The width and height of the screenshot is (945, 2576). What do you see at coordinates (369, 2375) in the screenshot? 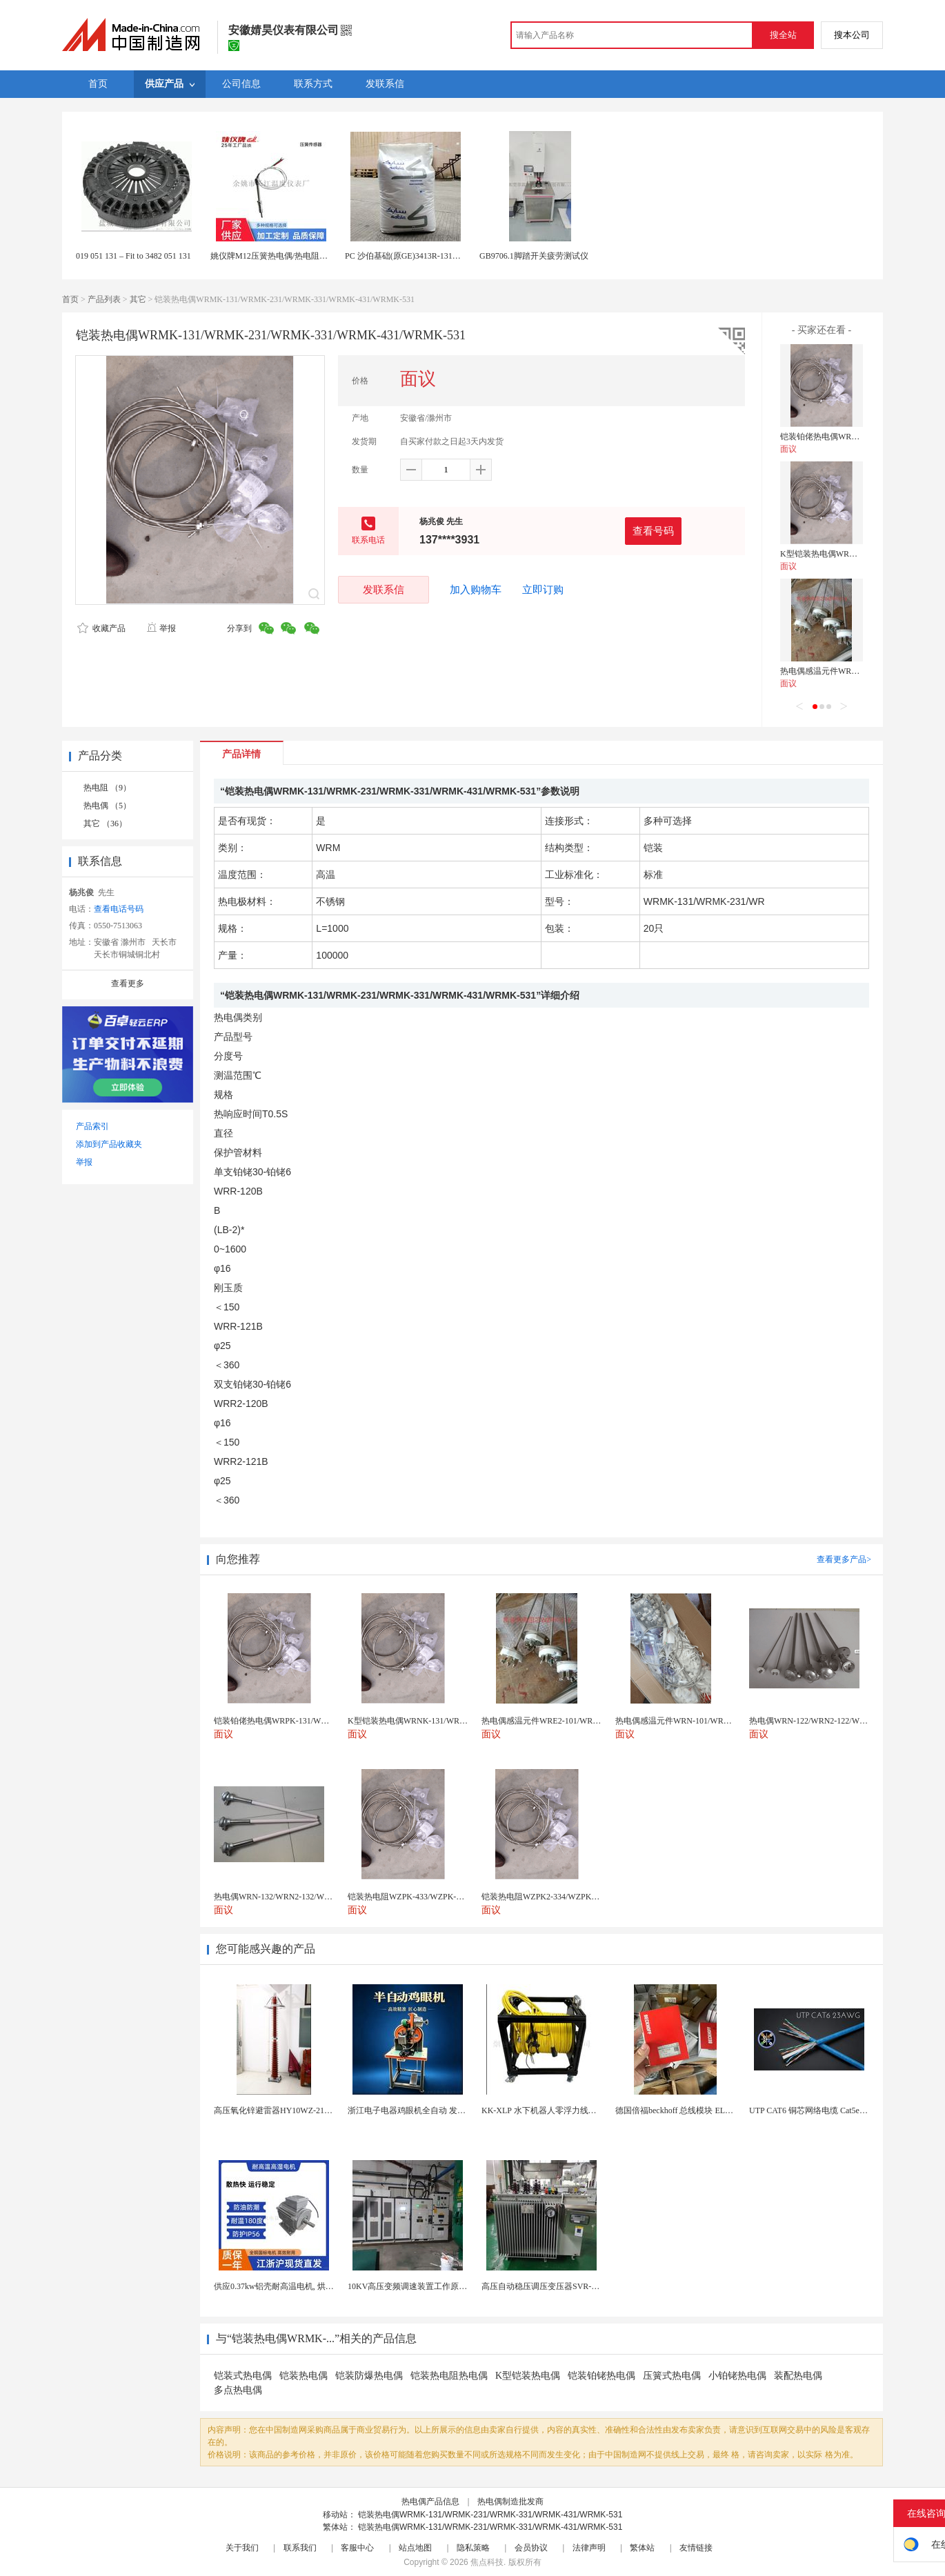
I see `铠装防爆热电偶` at bounding box center [369, 2375].